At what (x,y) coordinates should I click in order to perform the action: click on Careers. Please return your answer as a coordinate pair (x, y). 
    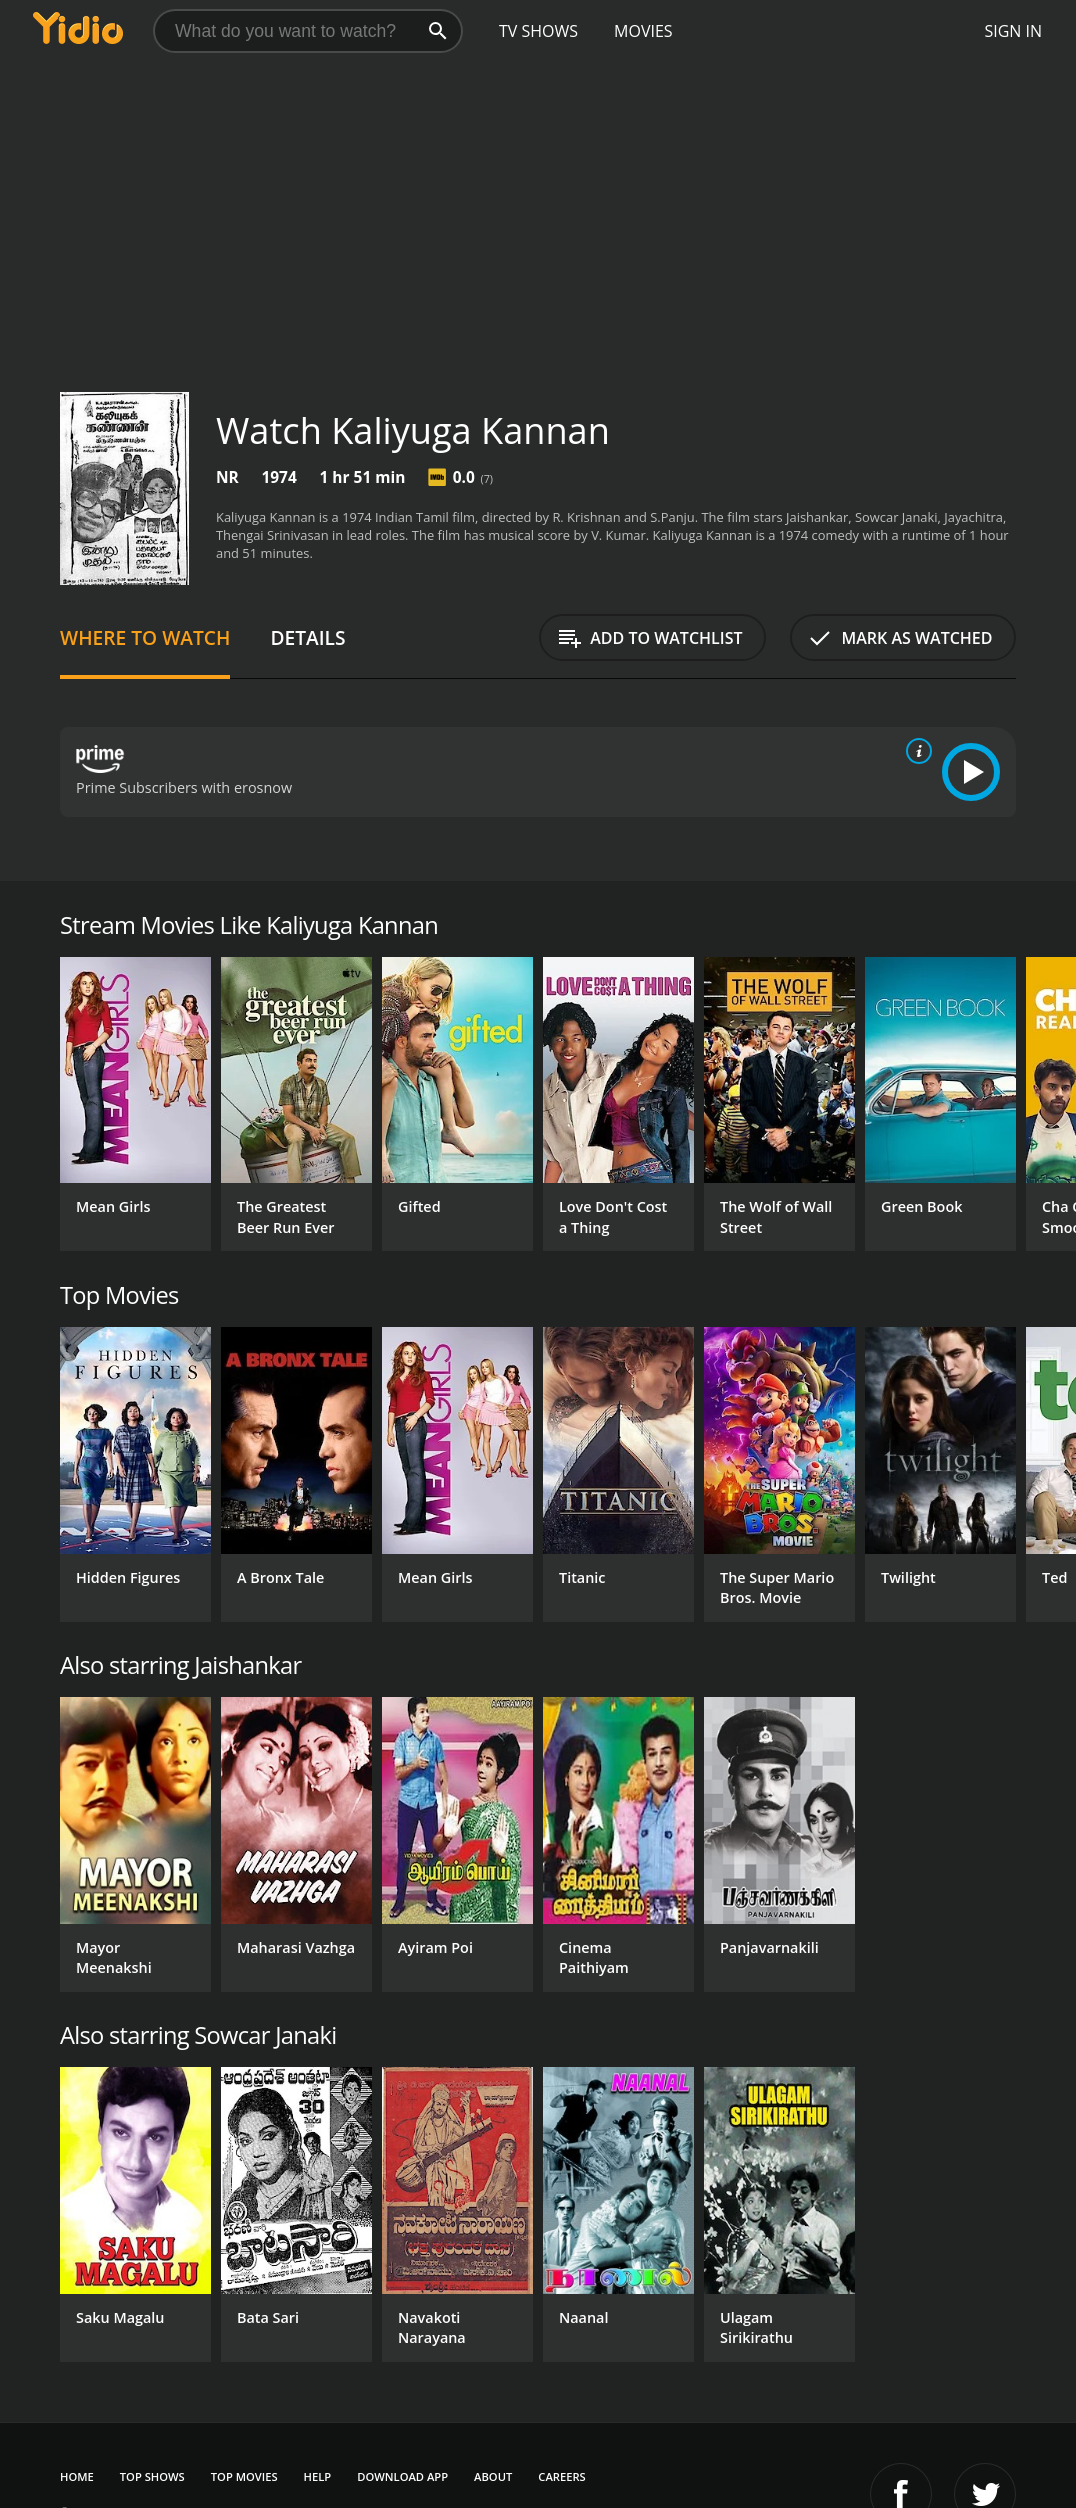
    Looking at the image, I should click on (561, 2476).